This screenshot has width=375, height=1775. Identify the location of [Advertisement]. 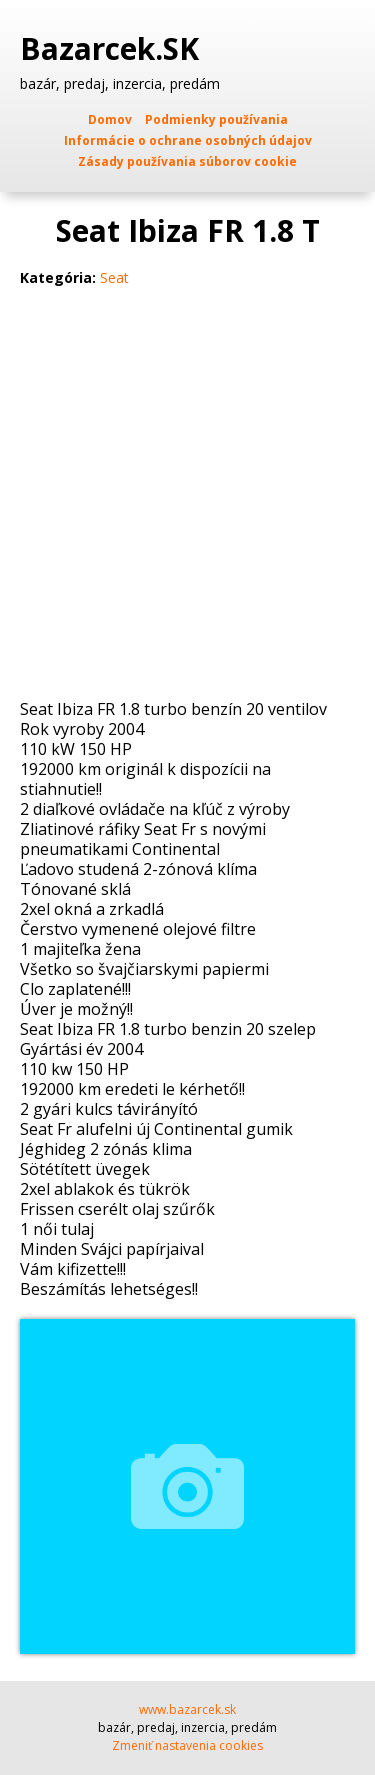
(187, 501).